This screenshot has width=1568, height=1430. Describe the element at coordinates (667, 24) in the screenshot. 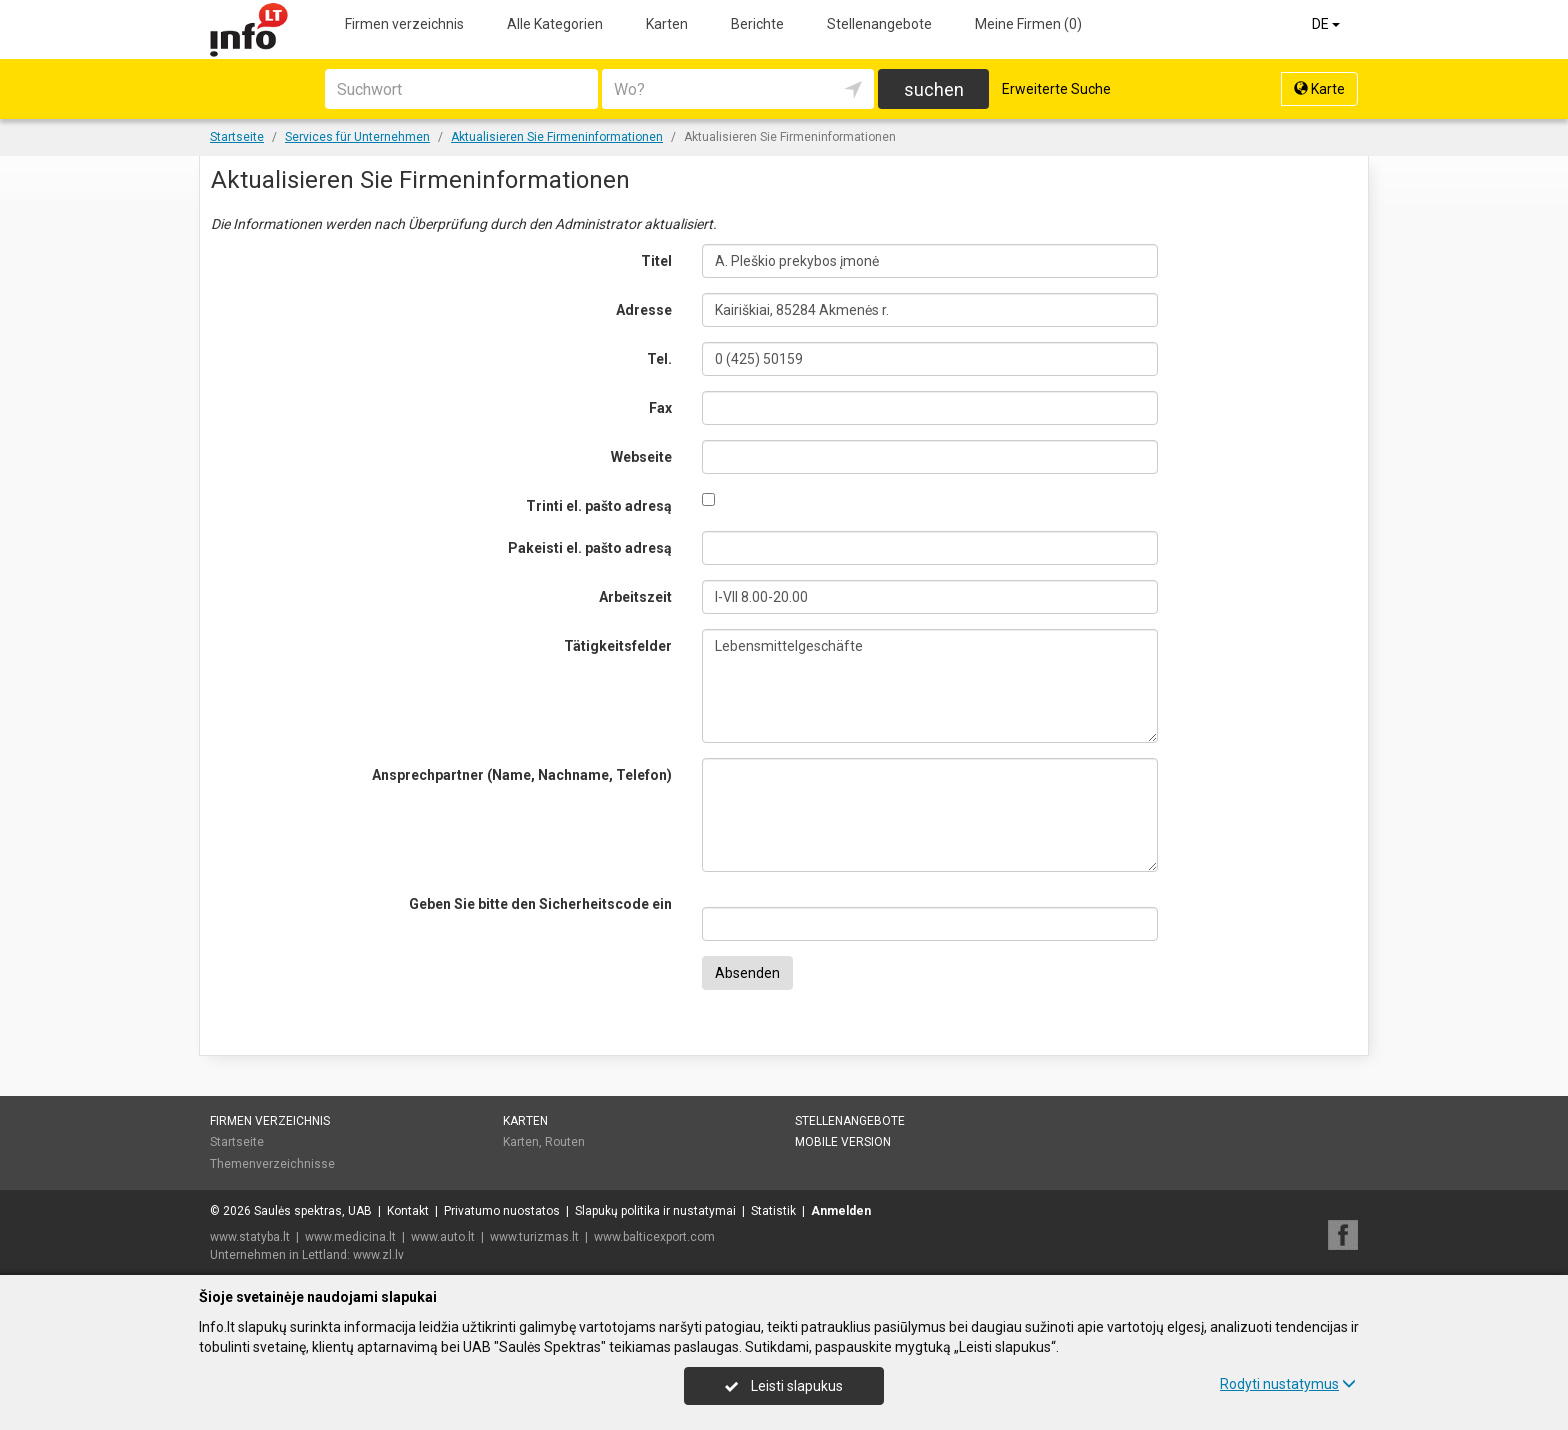

I see `Karten` at that location.